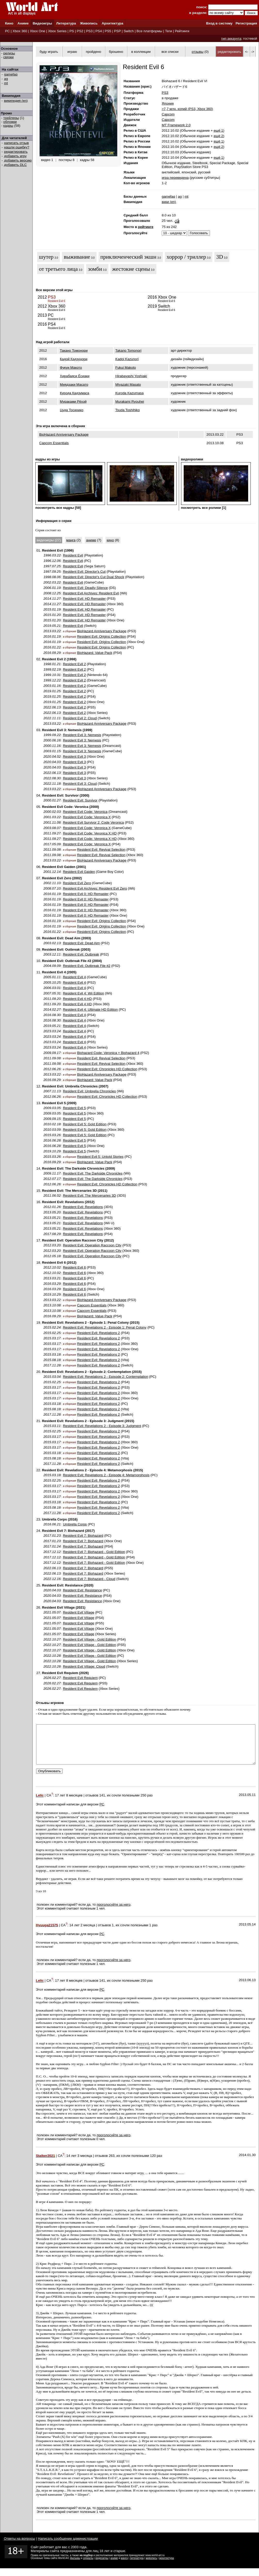 Image resolution: width=259 pixels, height=2576 pixels. I want to click on 2015.02.24, so click(52, 1327).